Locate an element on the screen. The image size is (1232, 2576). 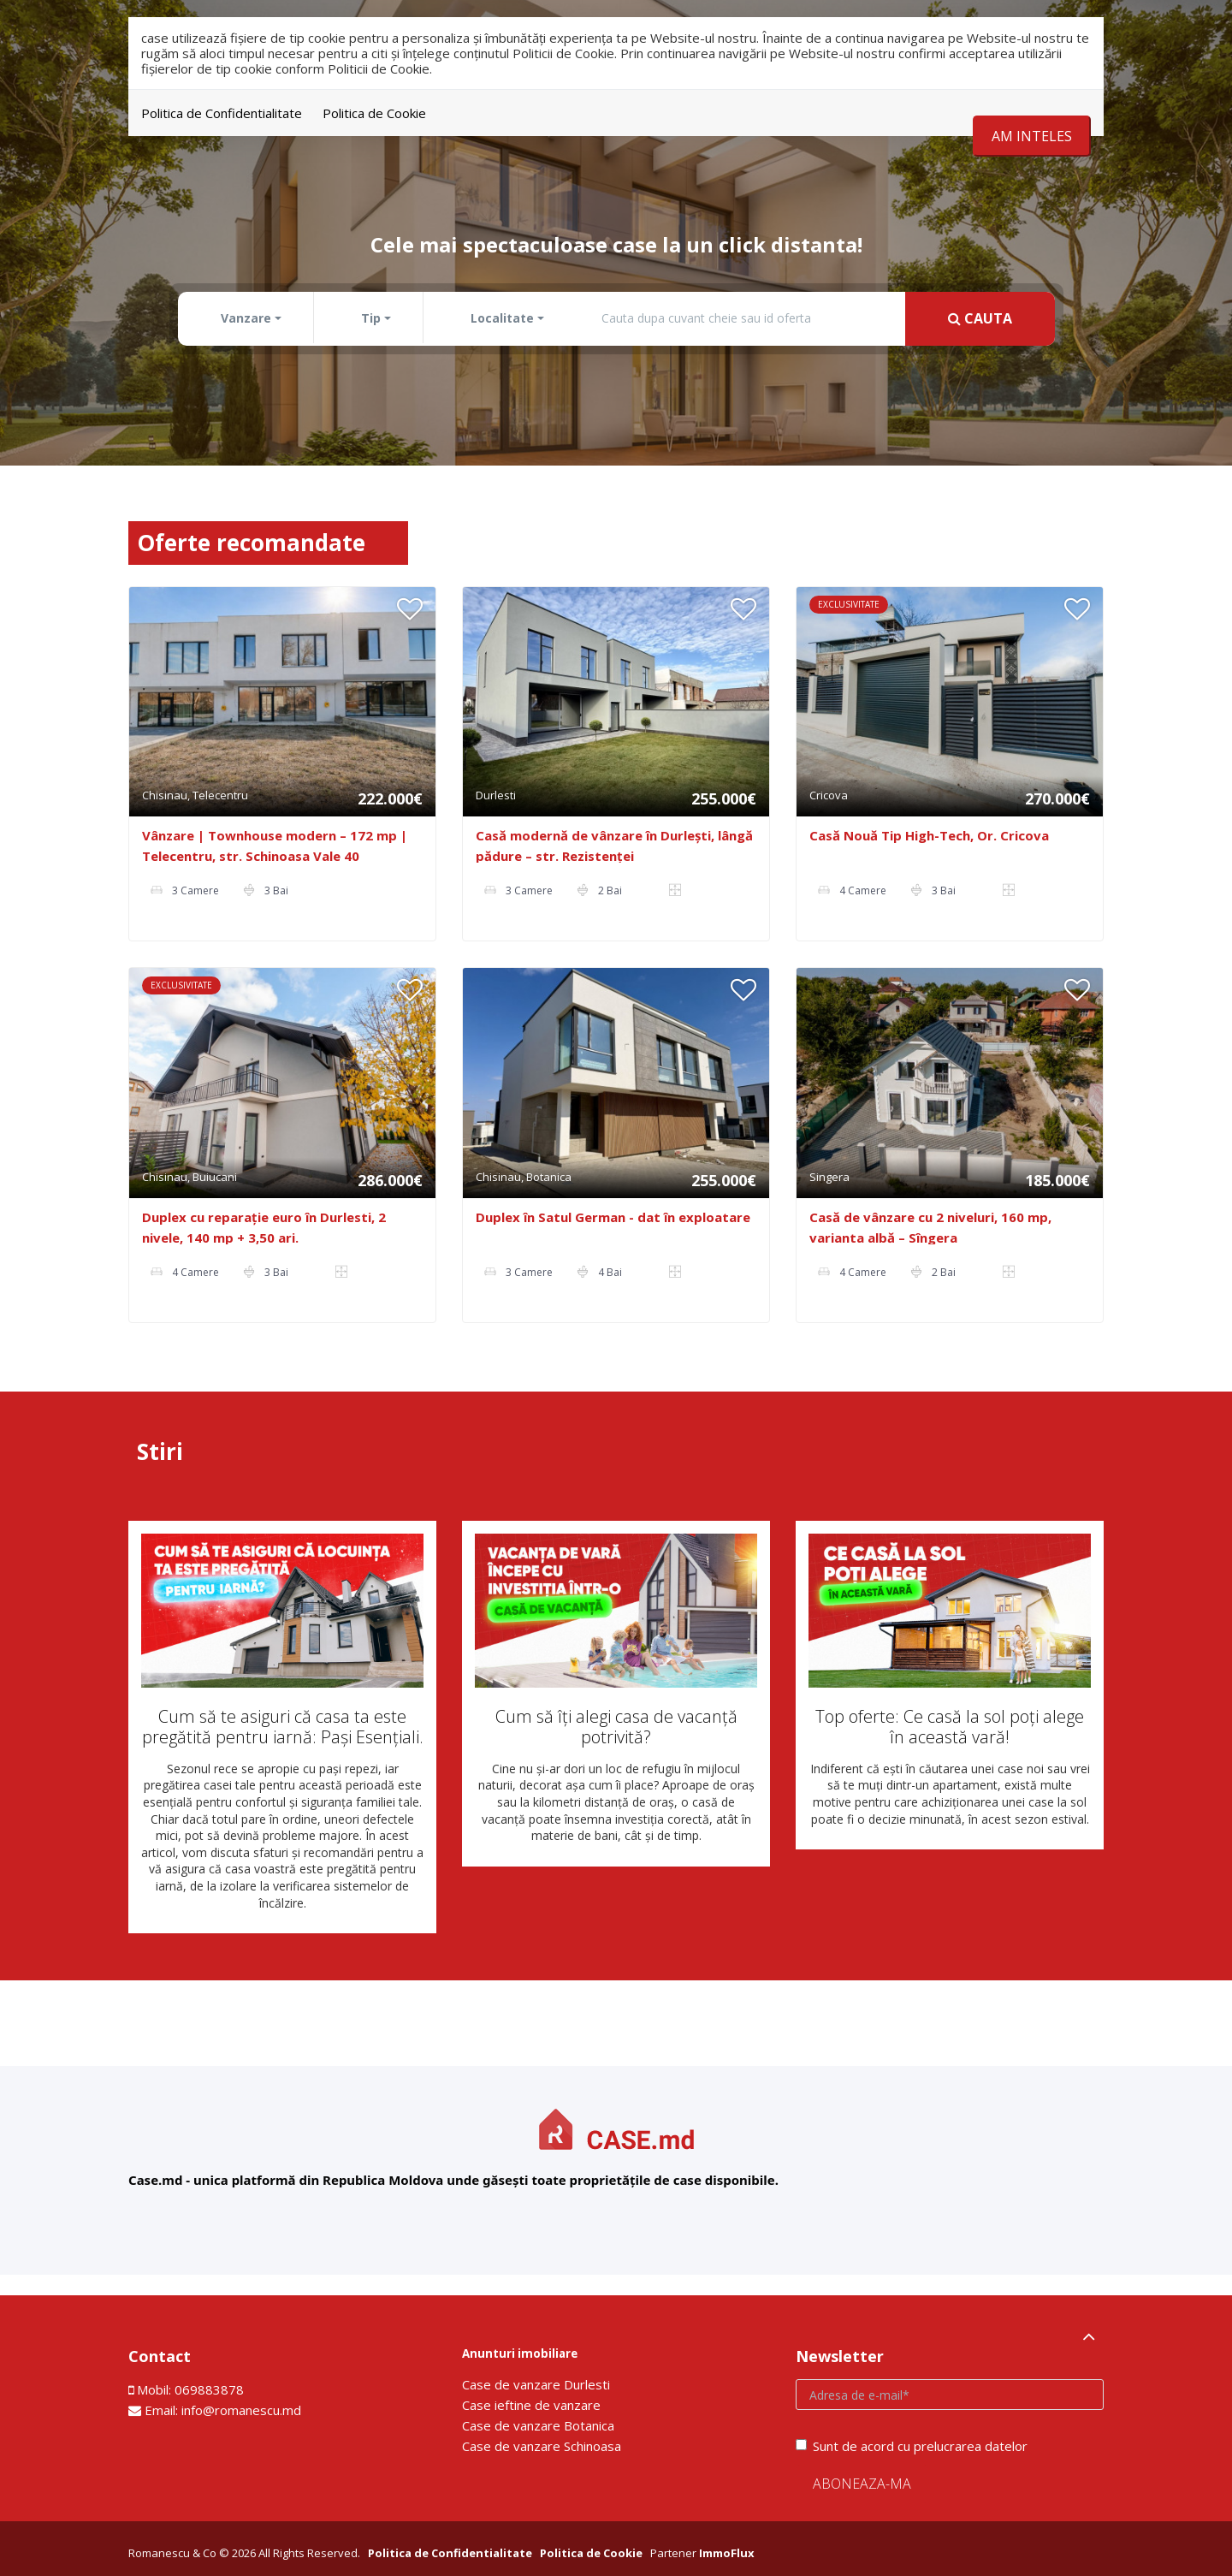
info@romanescu.md is located at coordinates (241, 2410).